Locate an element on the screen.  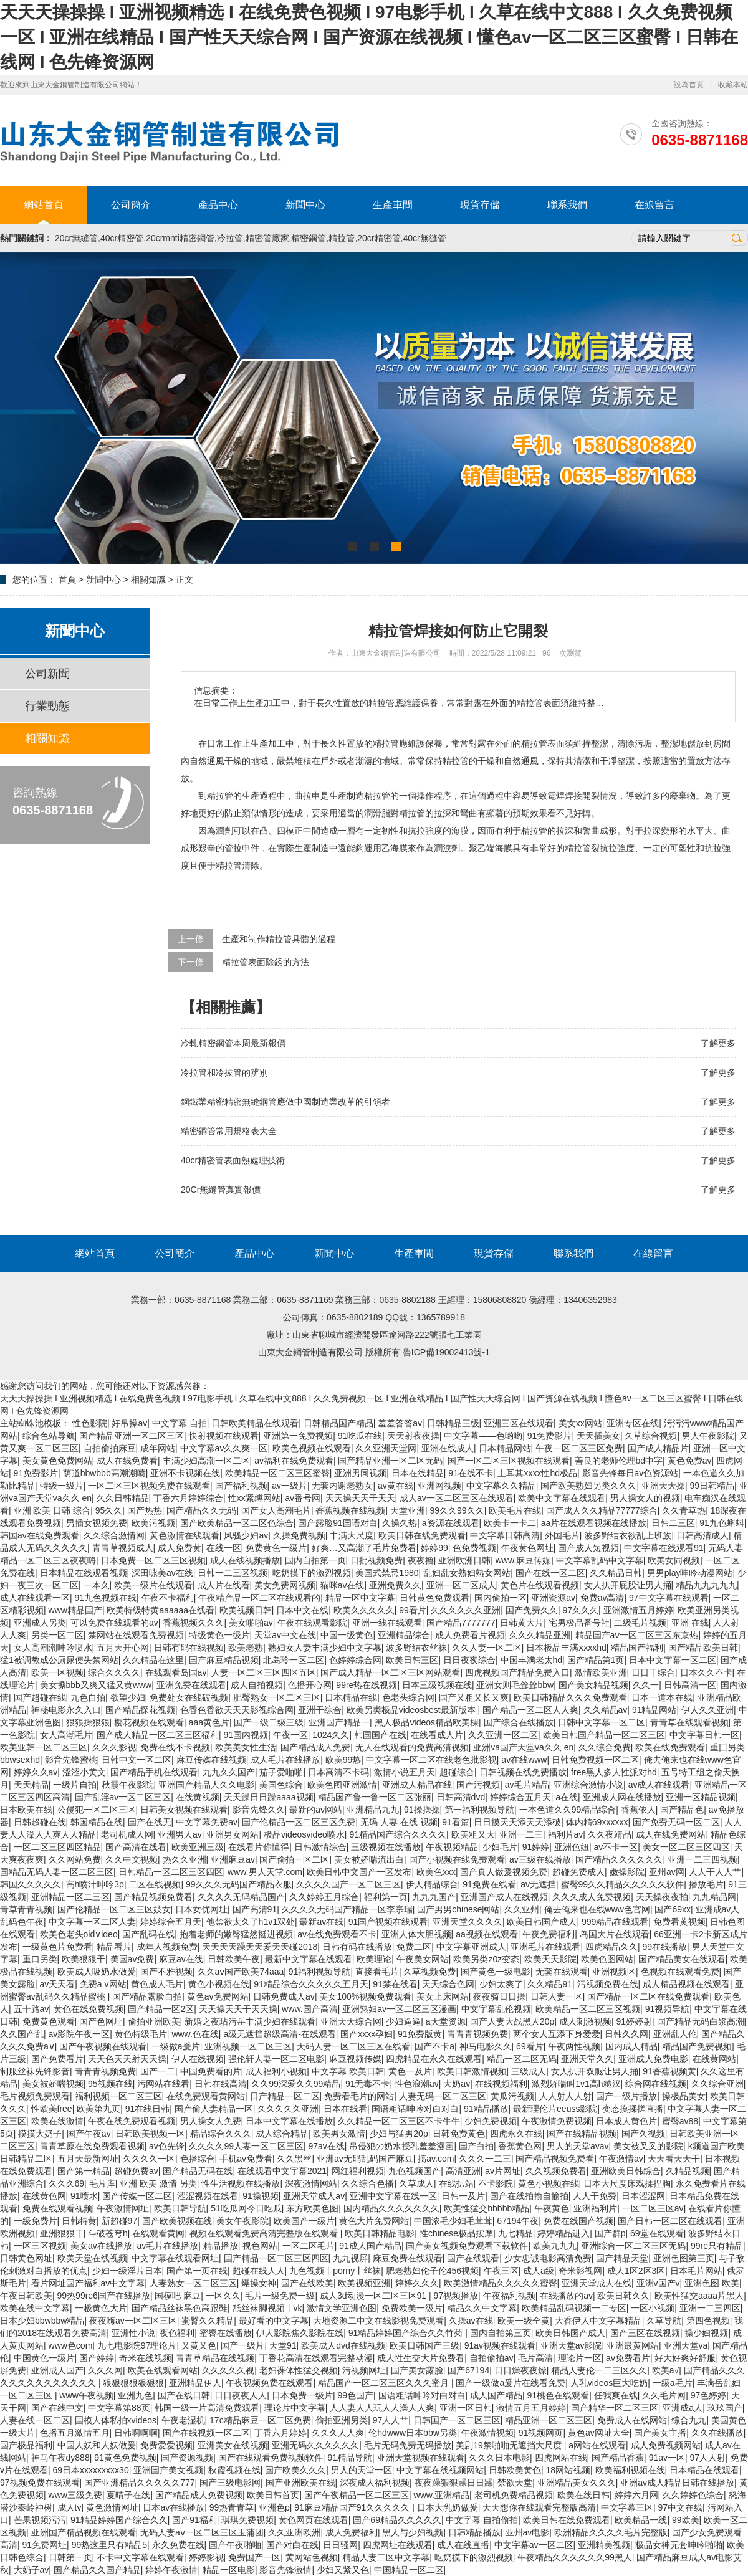
美女午夜影院 is located at coordinates (242, 2221).